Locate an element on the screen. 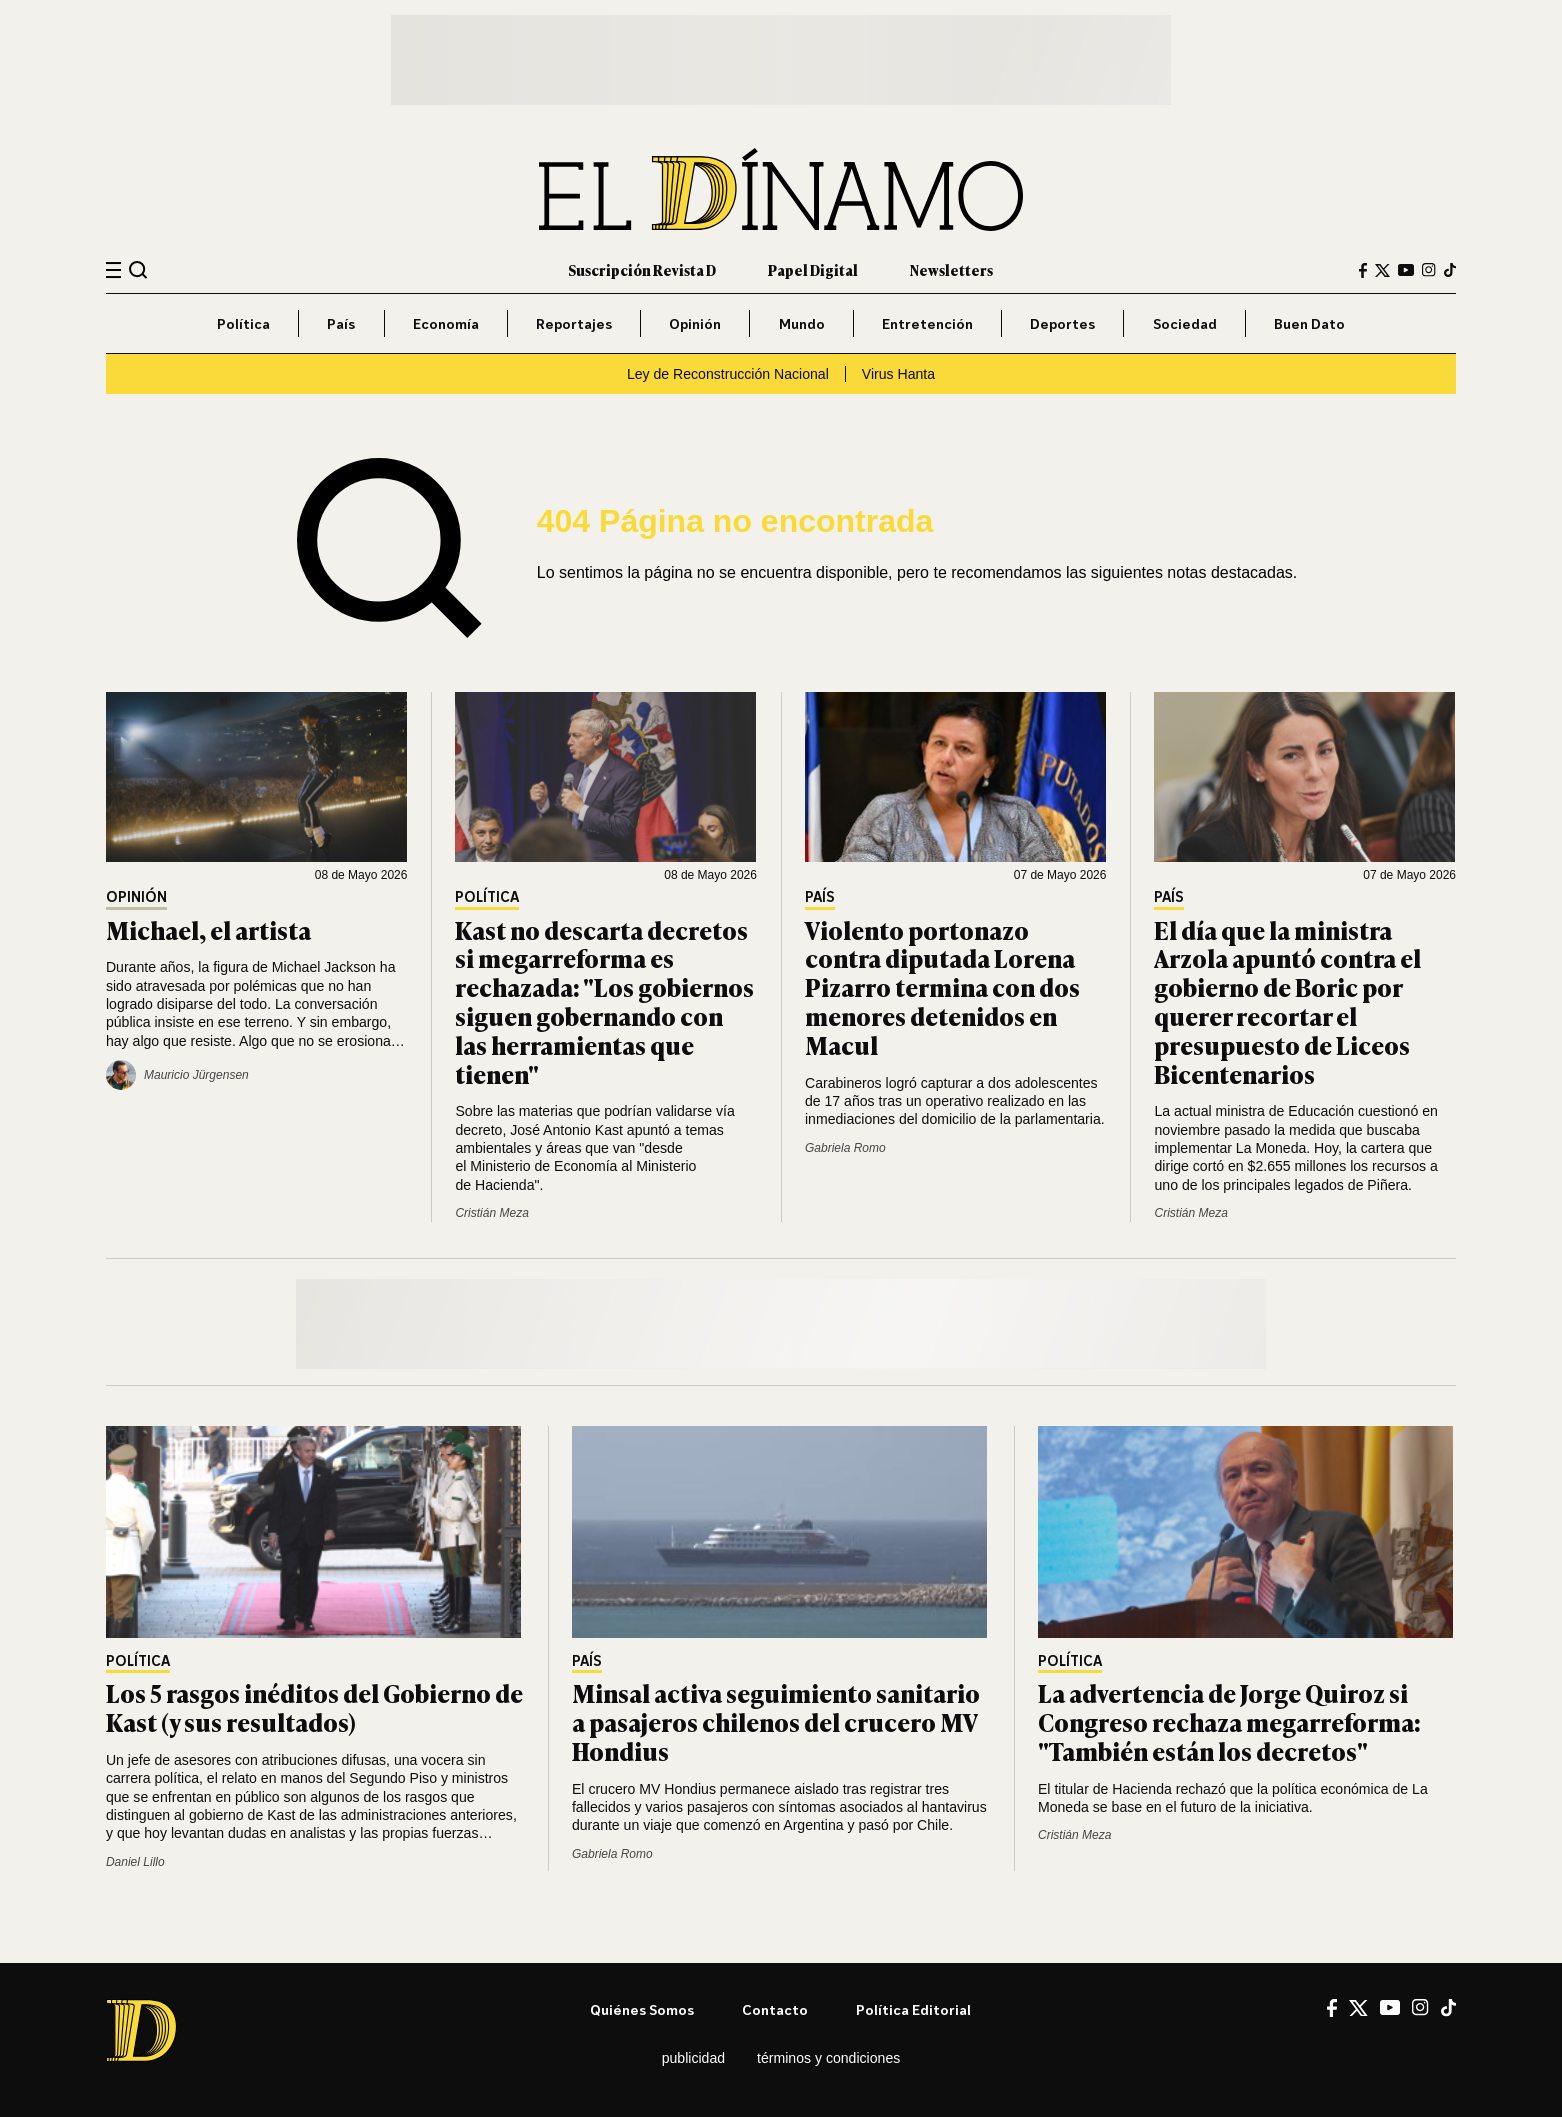 This screenshot has height=2117, width=1562. Daniel Lillo is located at coordinates (135, 1862).